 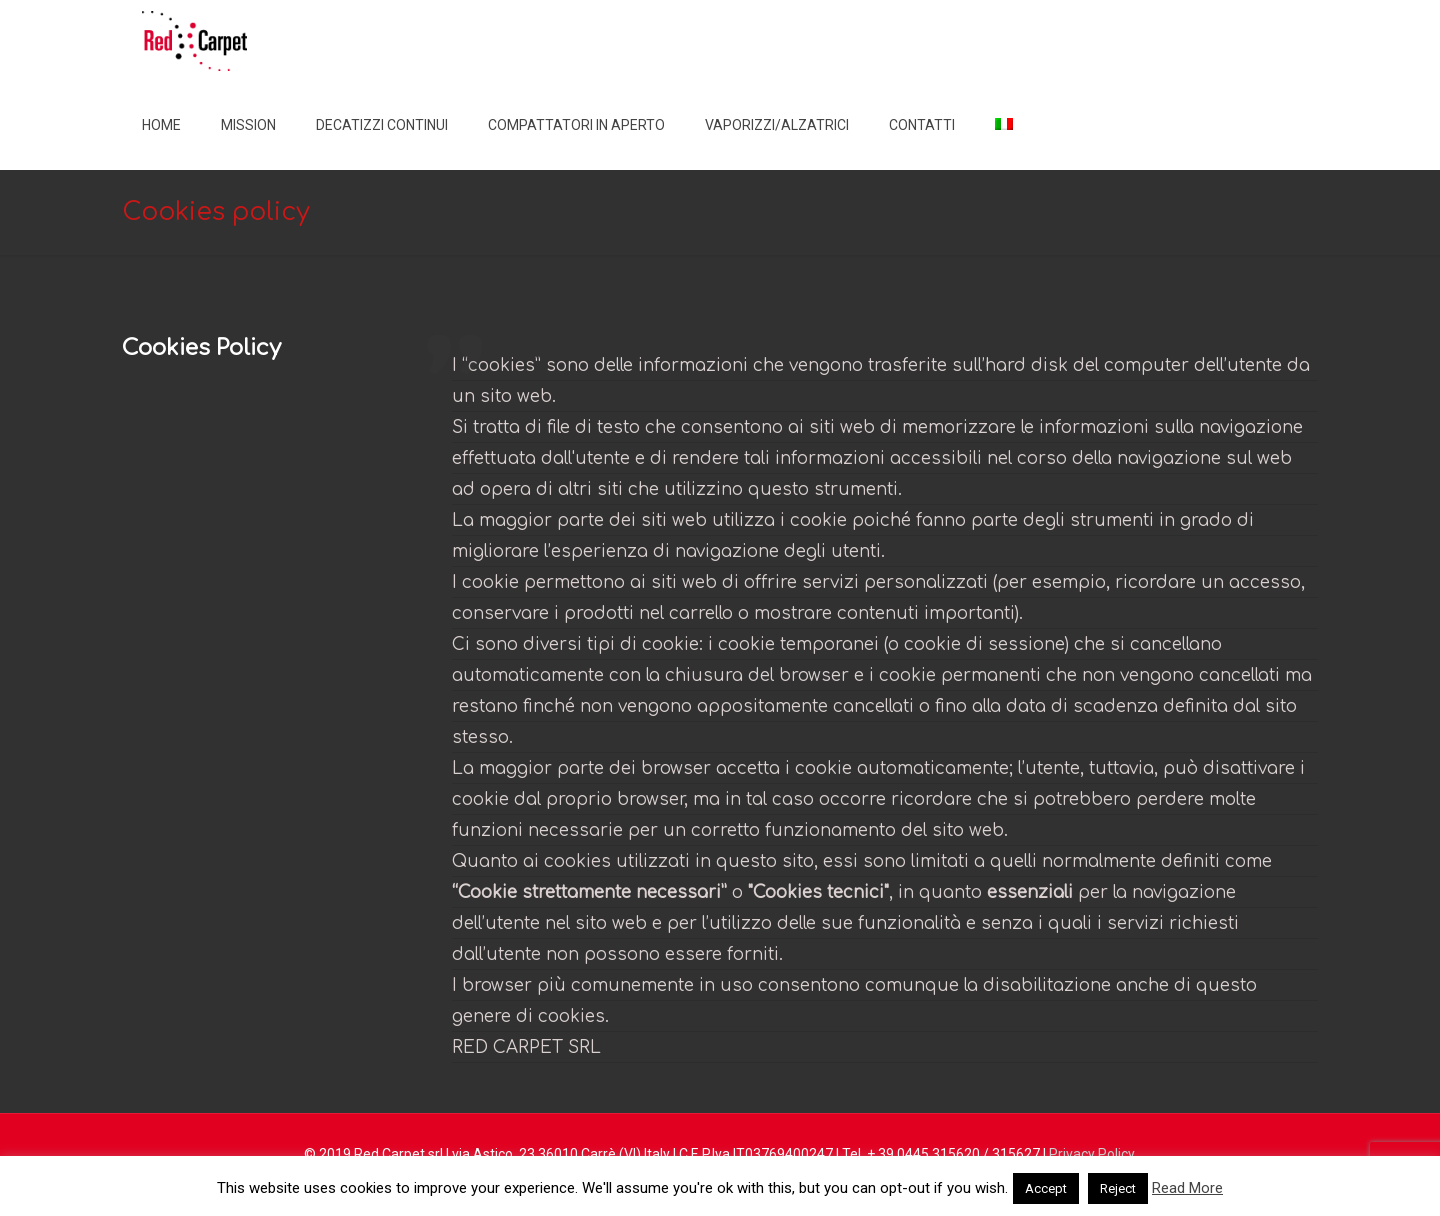 I want to click on Privacy Policy, so click(x=1092, y=1154).